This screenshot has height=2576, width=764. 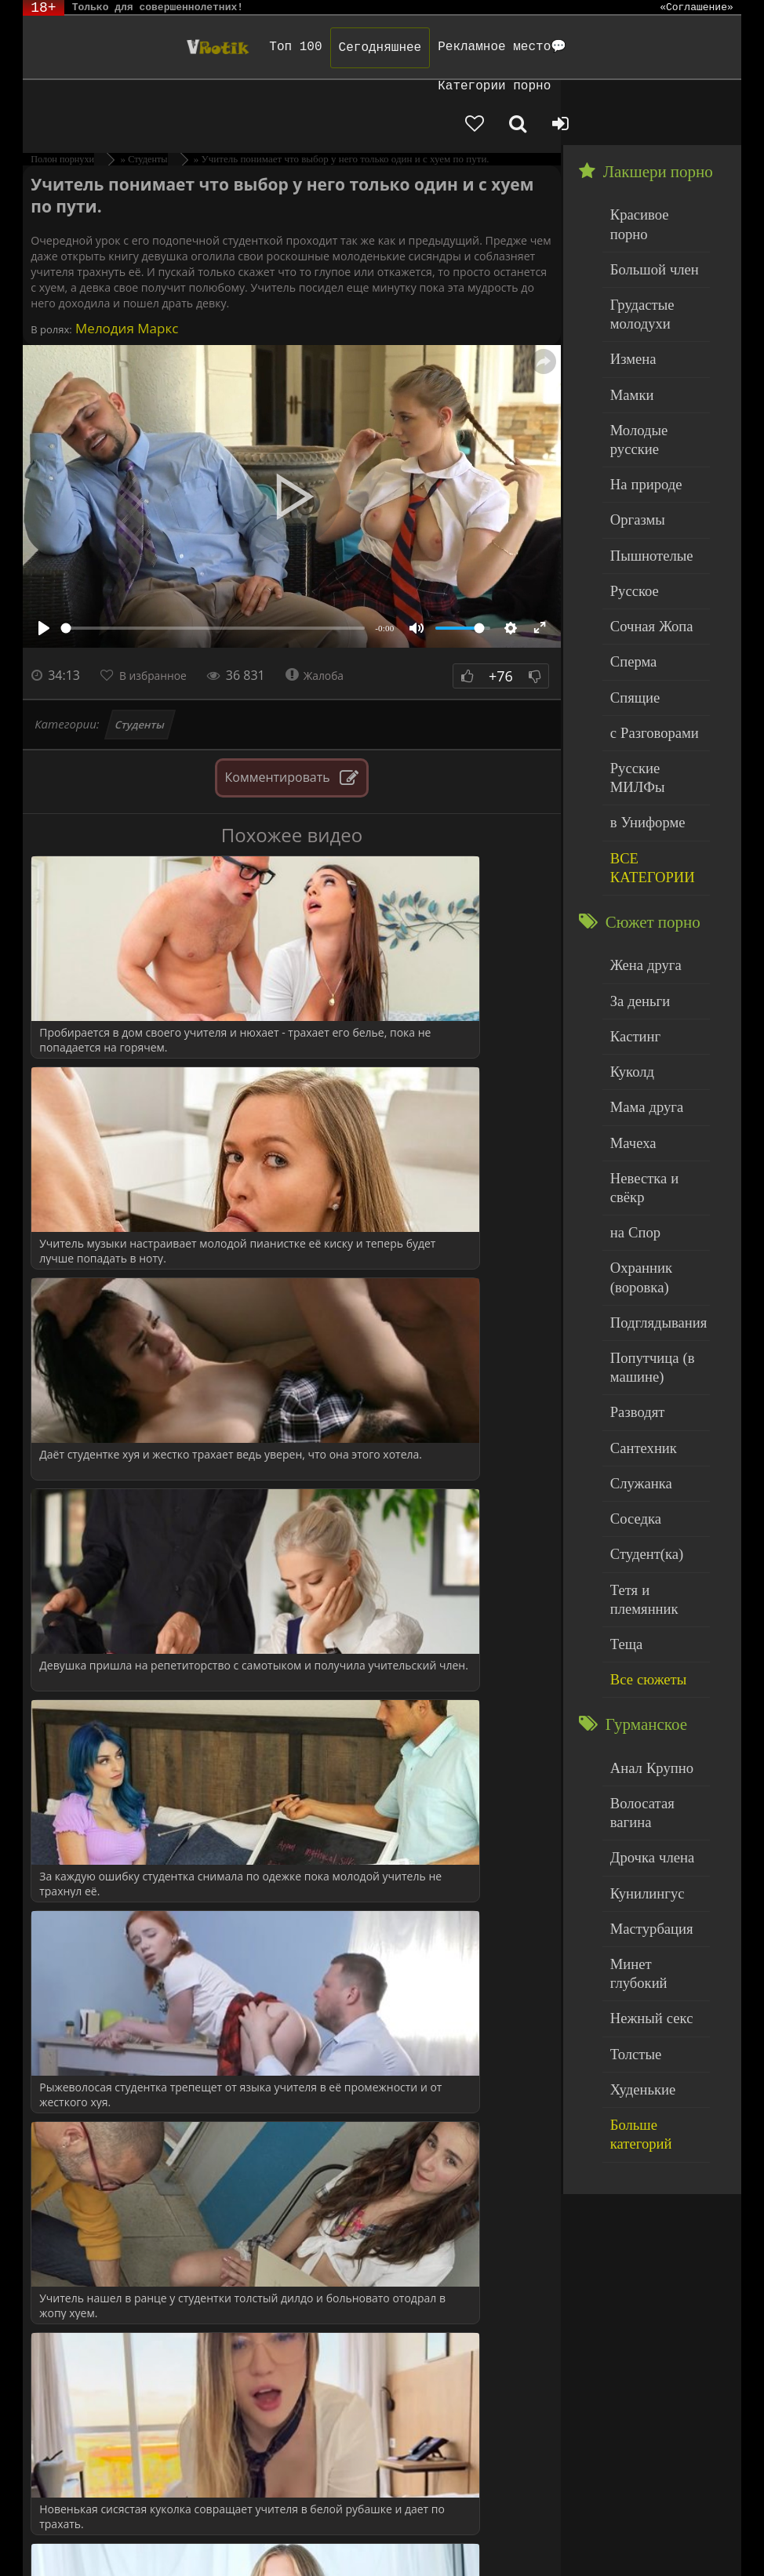 I want to click on Большой член, so click(x=646, y=180).